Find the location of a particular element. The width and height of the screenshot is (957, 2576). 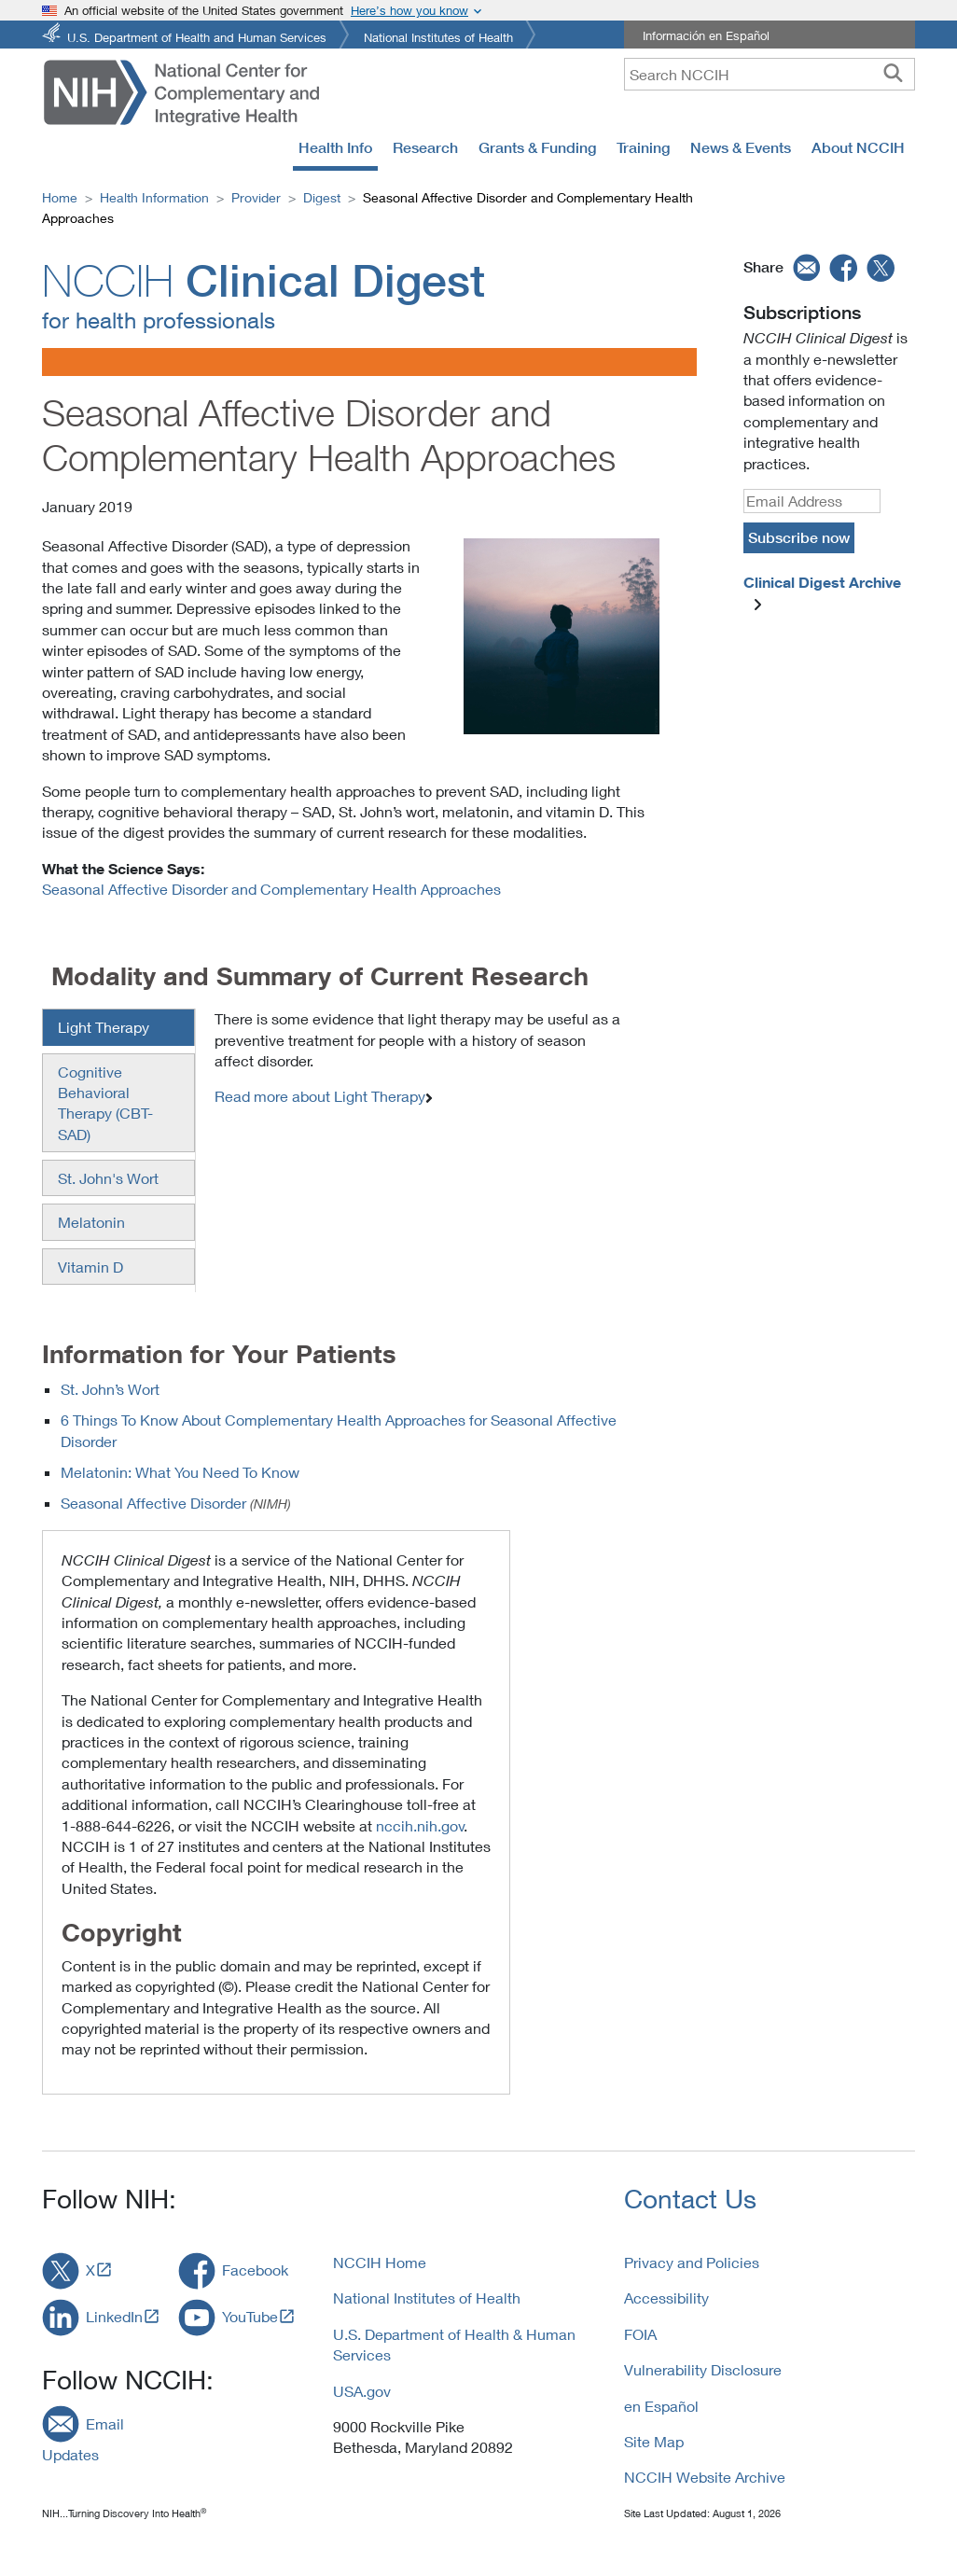

Training is located at coordinates (643, 147).